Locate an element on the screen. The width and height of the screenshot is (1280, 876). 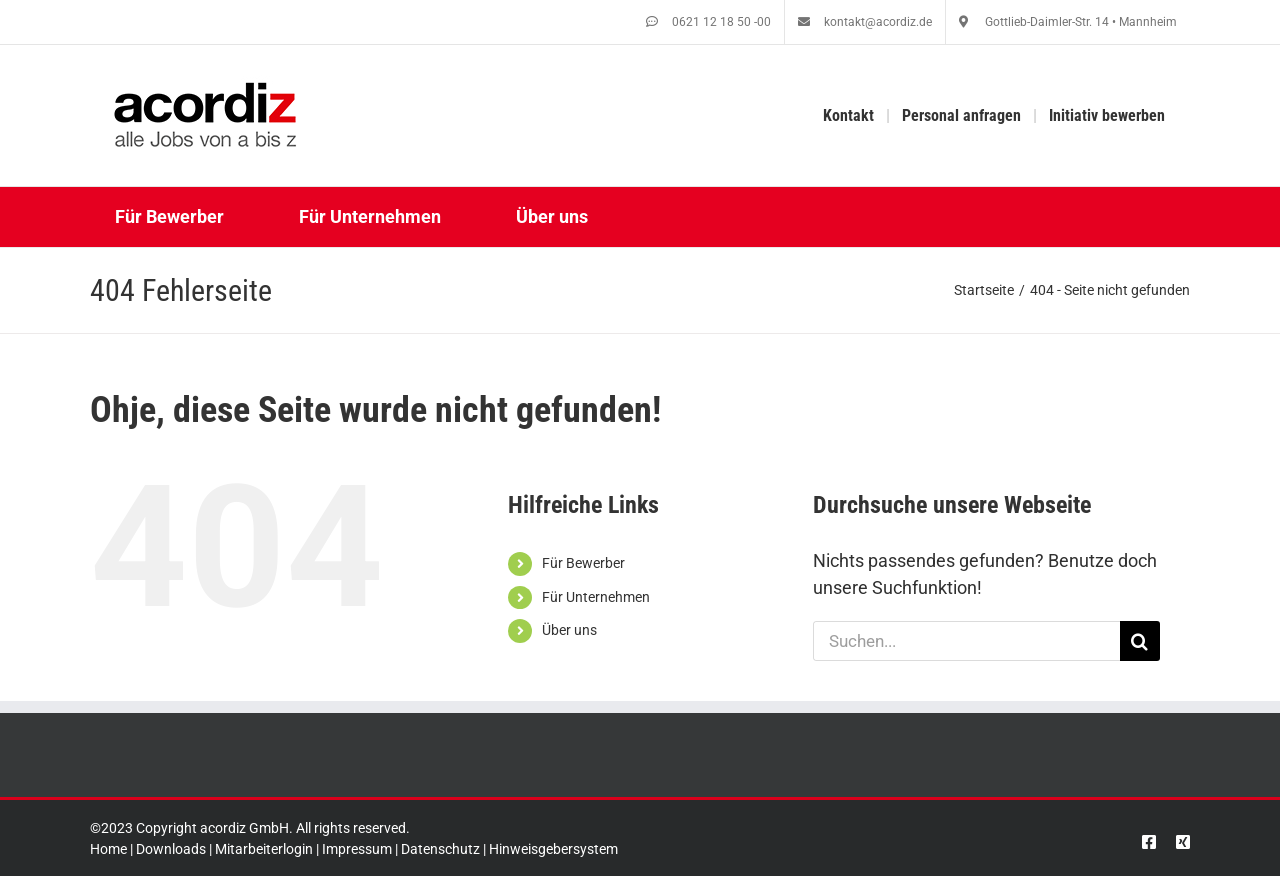
[Suchen...] is located at coordinates (966, 641).